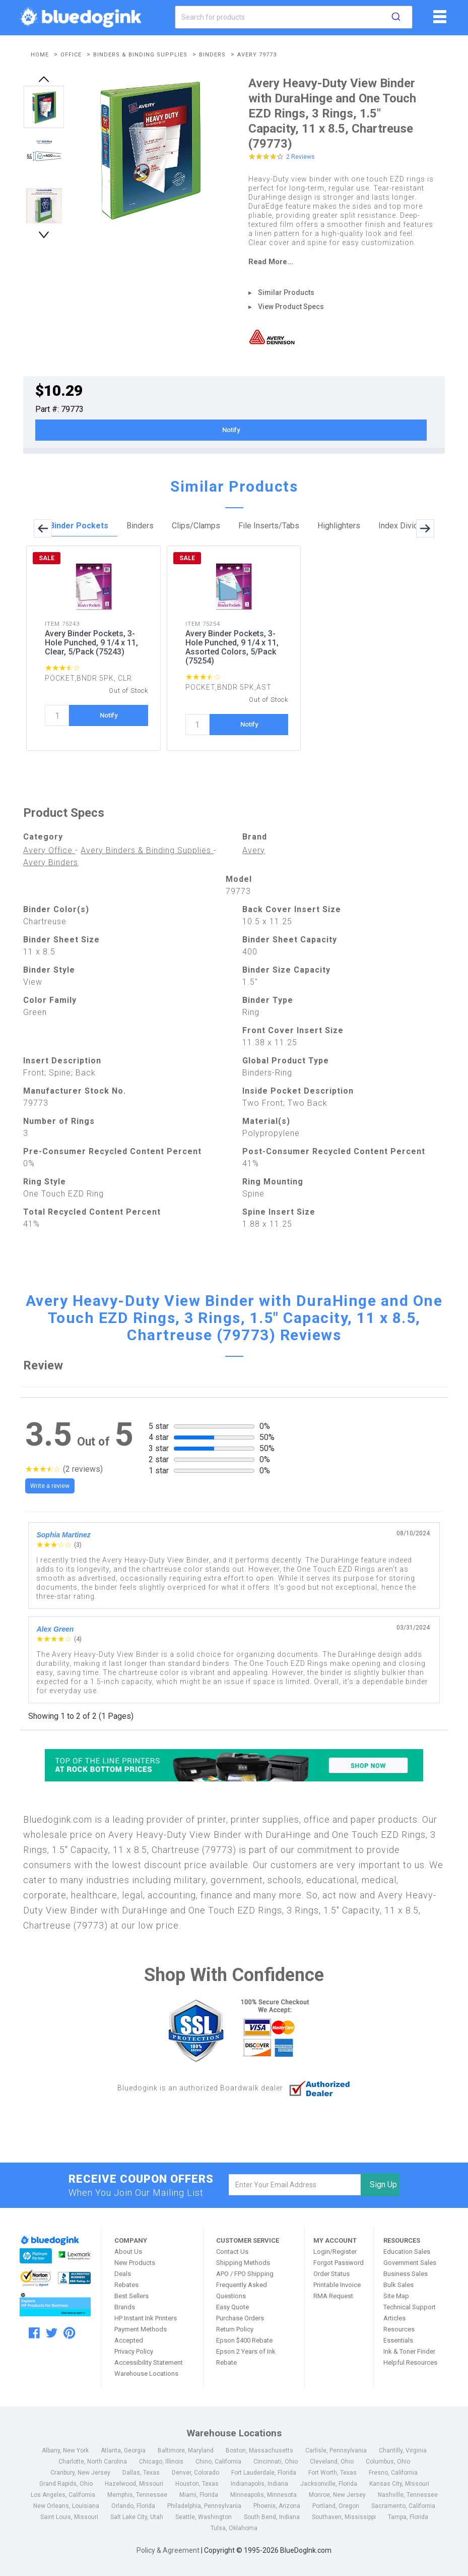  What do you see at coordinates (126, 2285) in the screenshot?
I see `Rebates` at bounding box center [126, 2285].